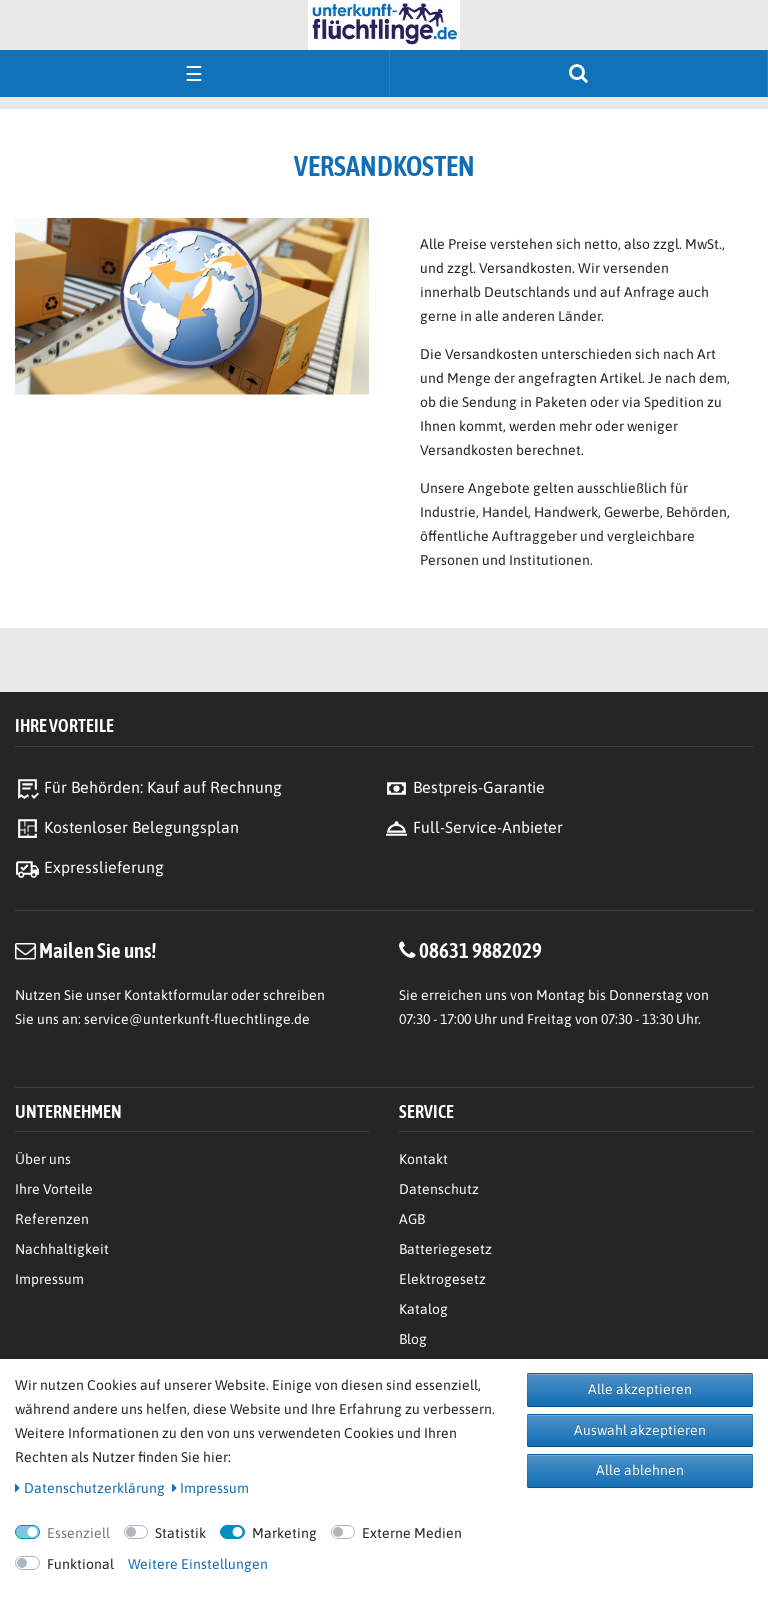 The image size is (768, 1597). I want to click on Daten­schutz­erklärung, so click(90, 1488).